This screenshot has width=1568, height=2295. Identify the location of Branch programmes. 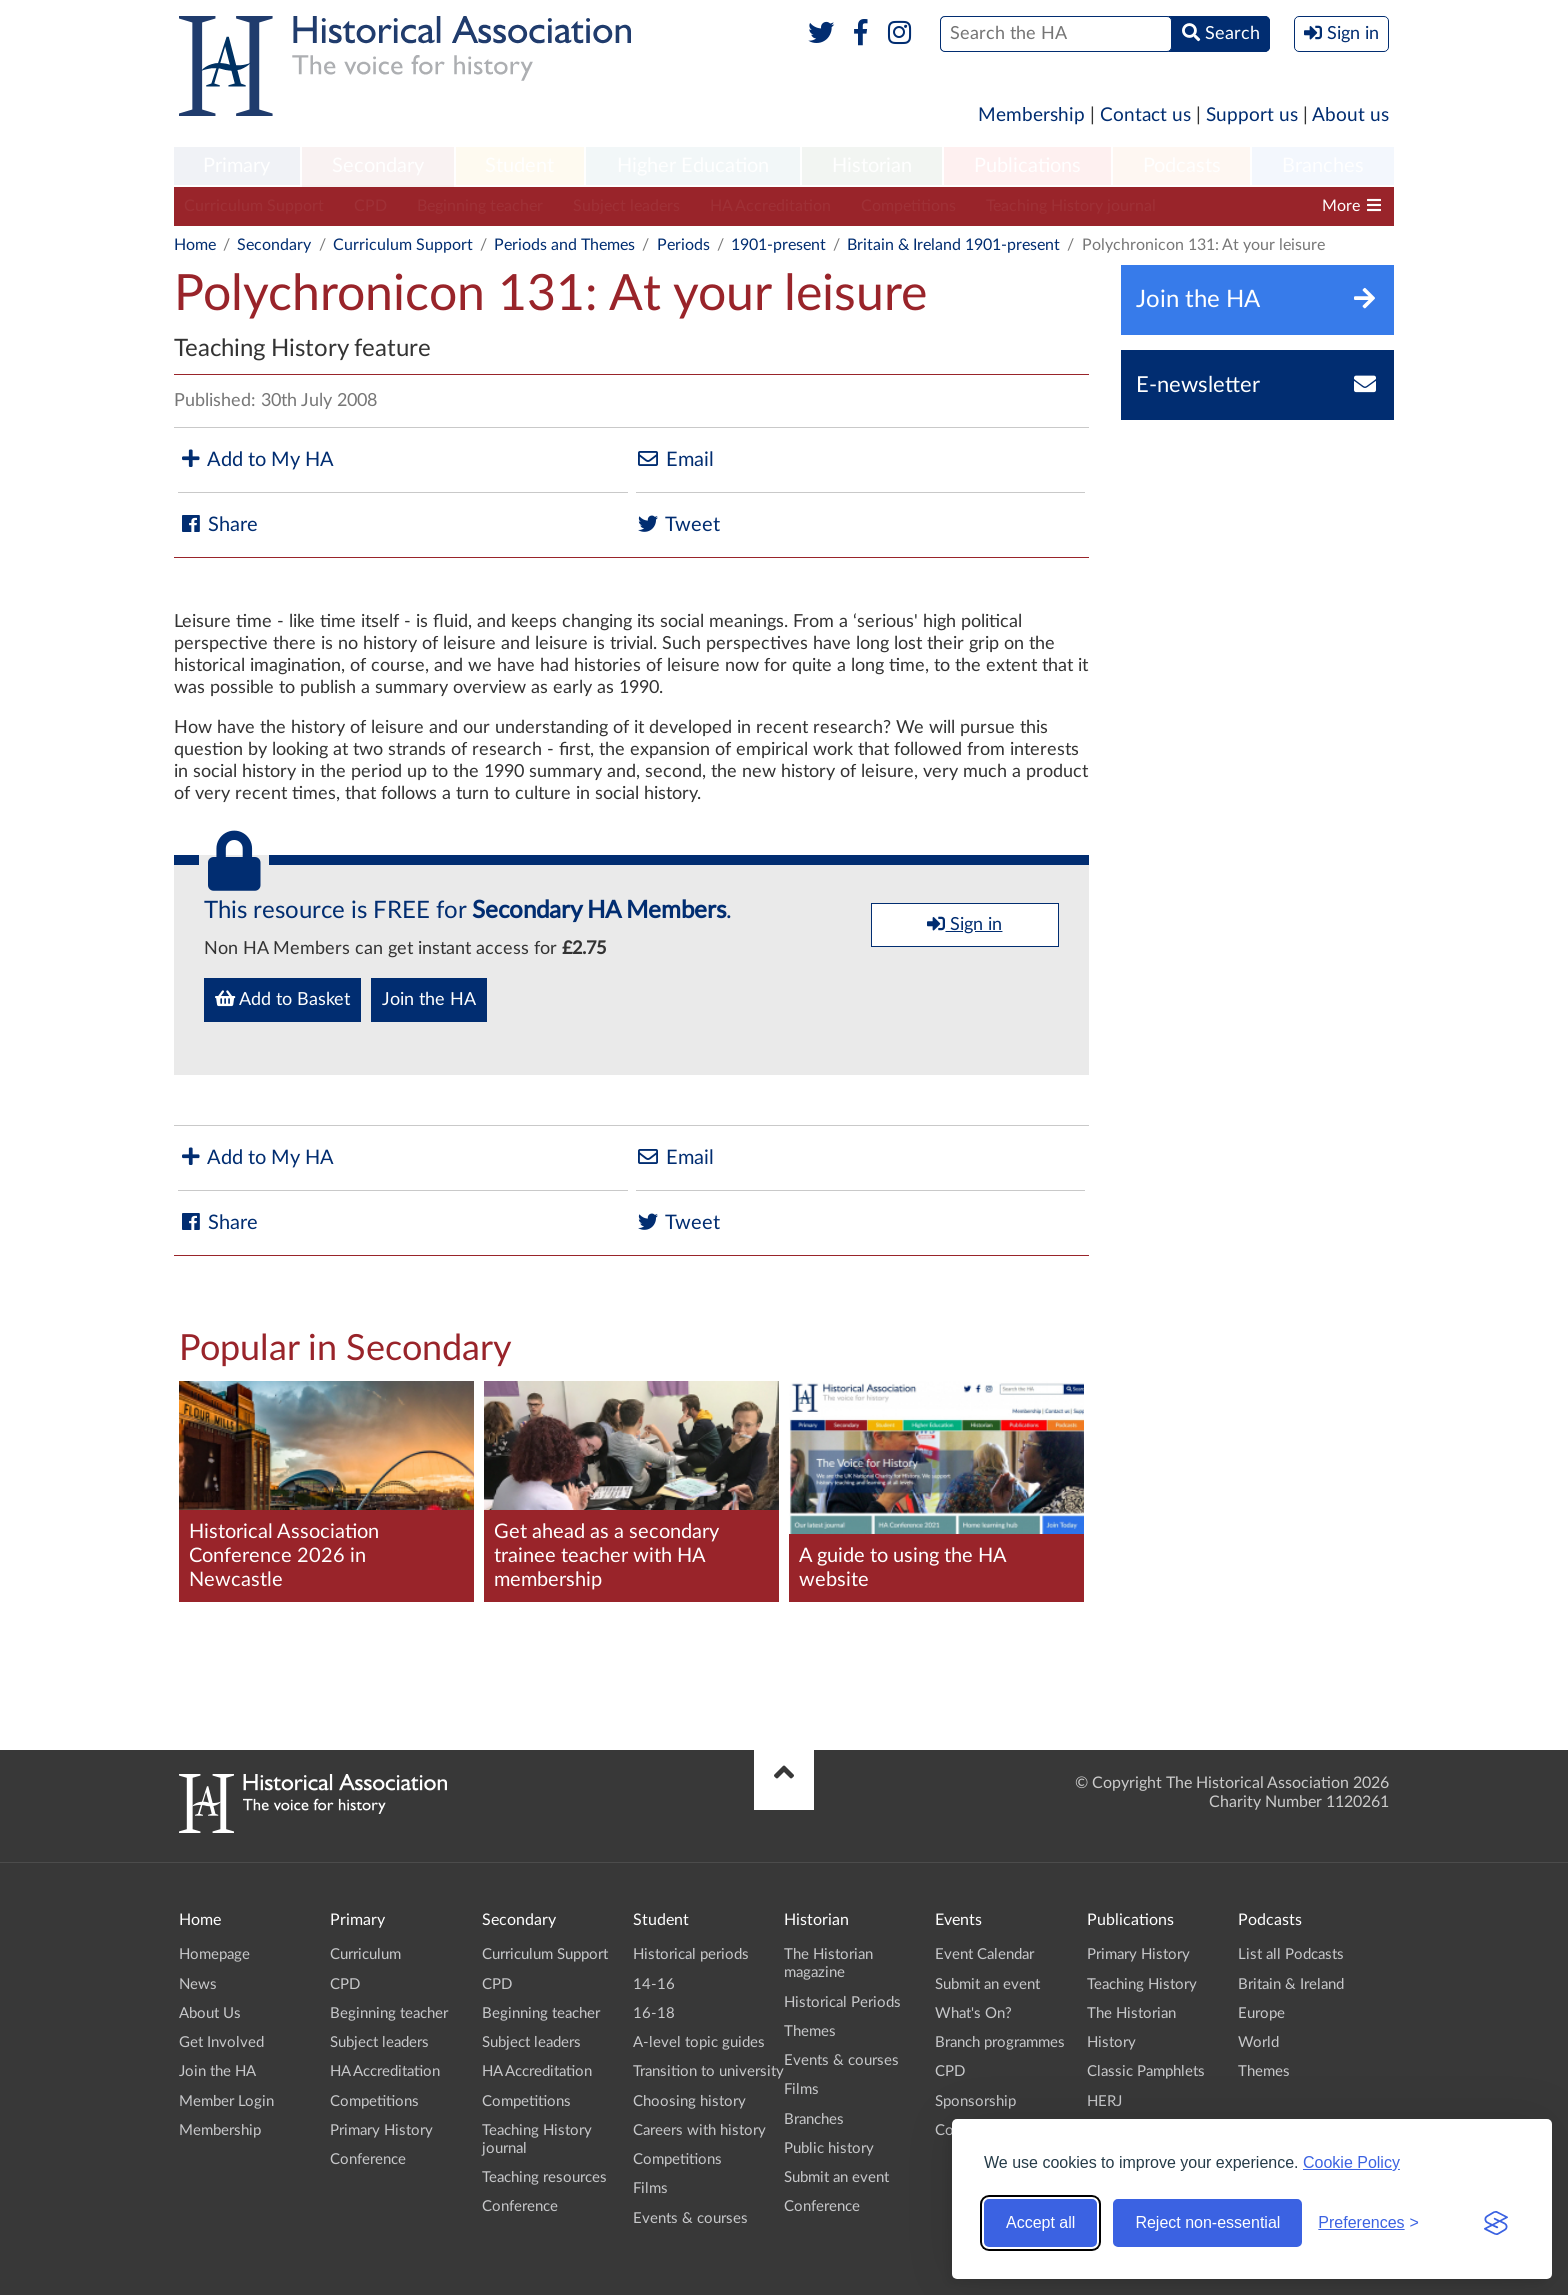
(1000, 2042).